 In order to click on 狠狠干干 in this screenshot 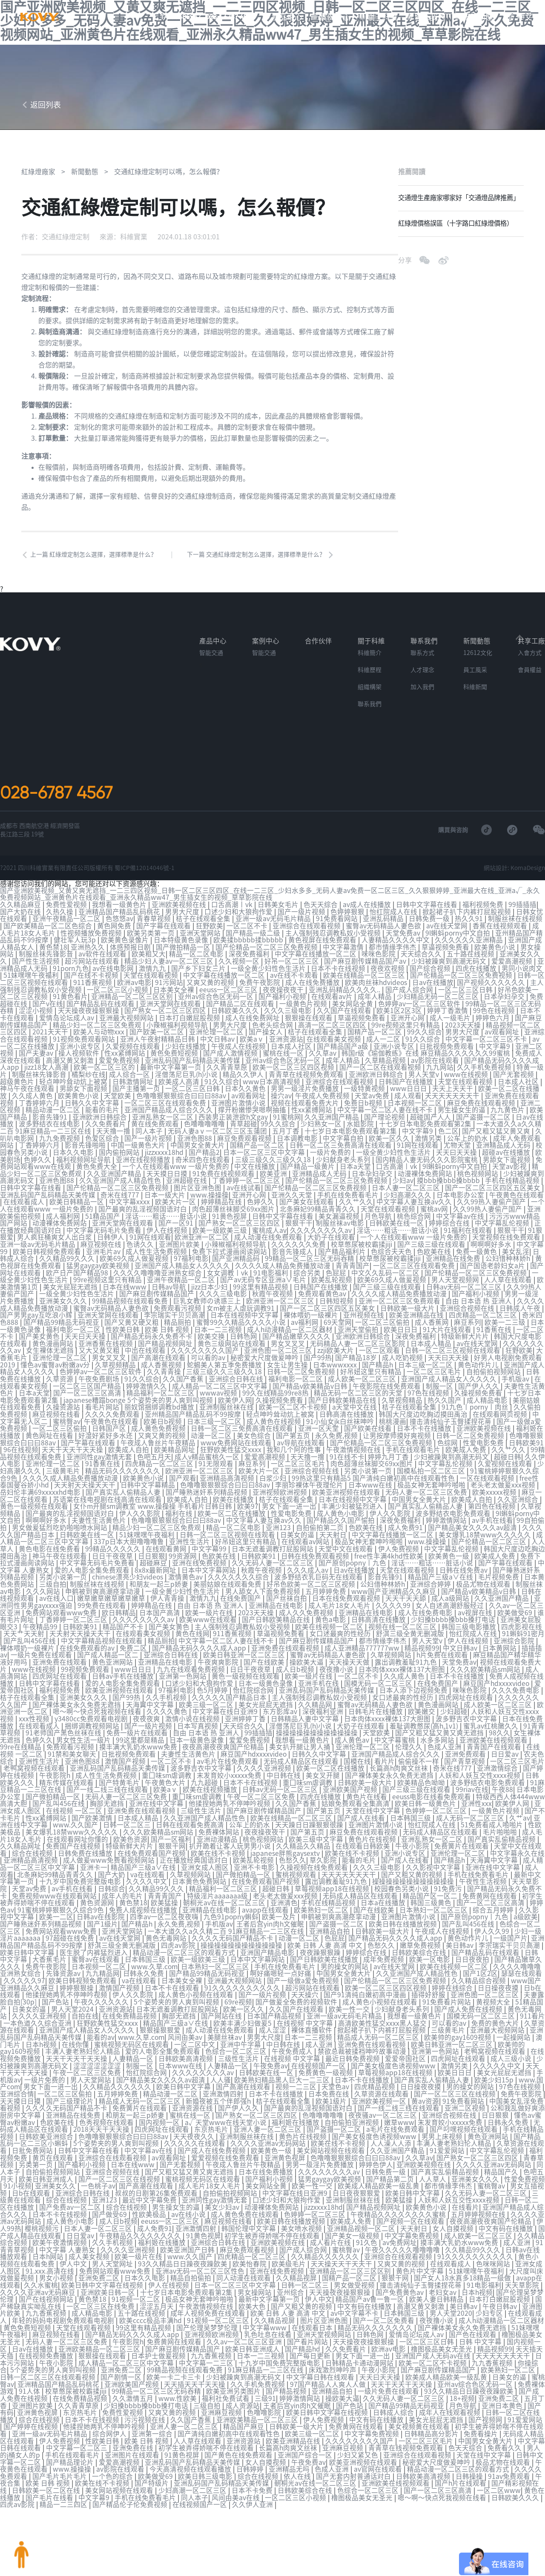, I will do `click(299, 1223)`.